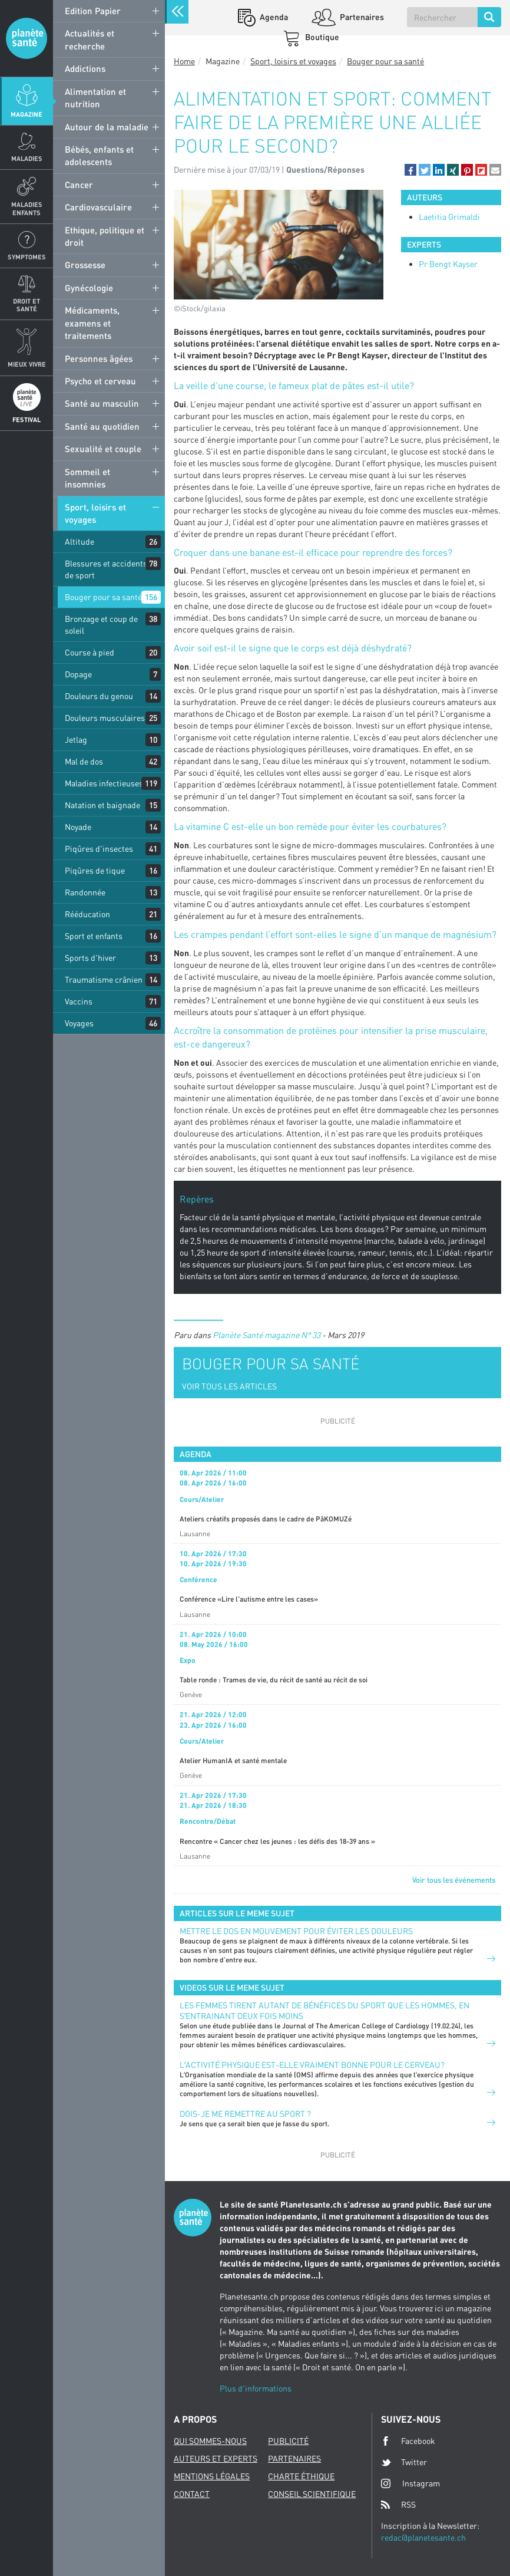 The width and height of the screenshot is (510, 2576). I want to click on Blessures et accidents de sport, so click(106, 569).